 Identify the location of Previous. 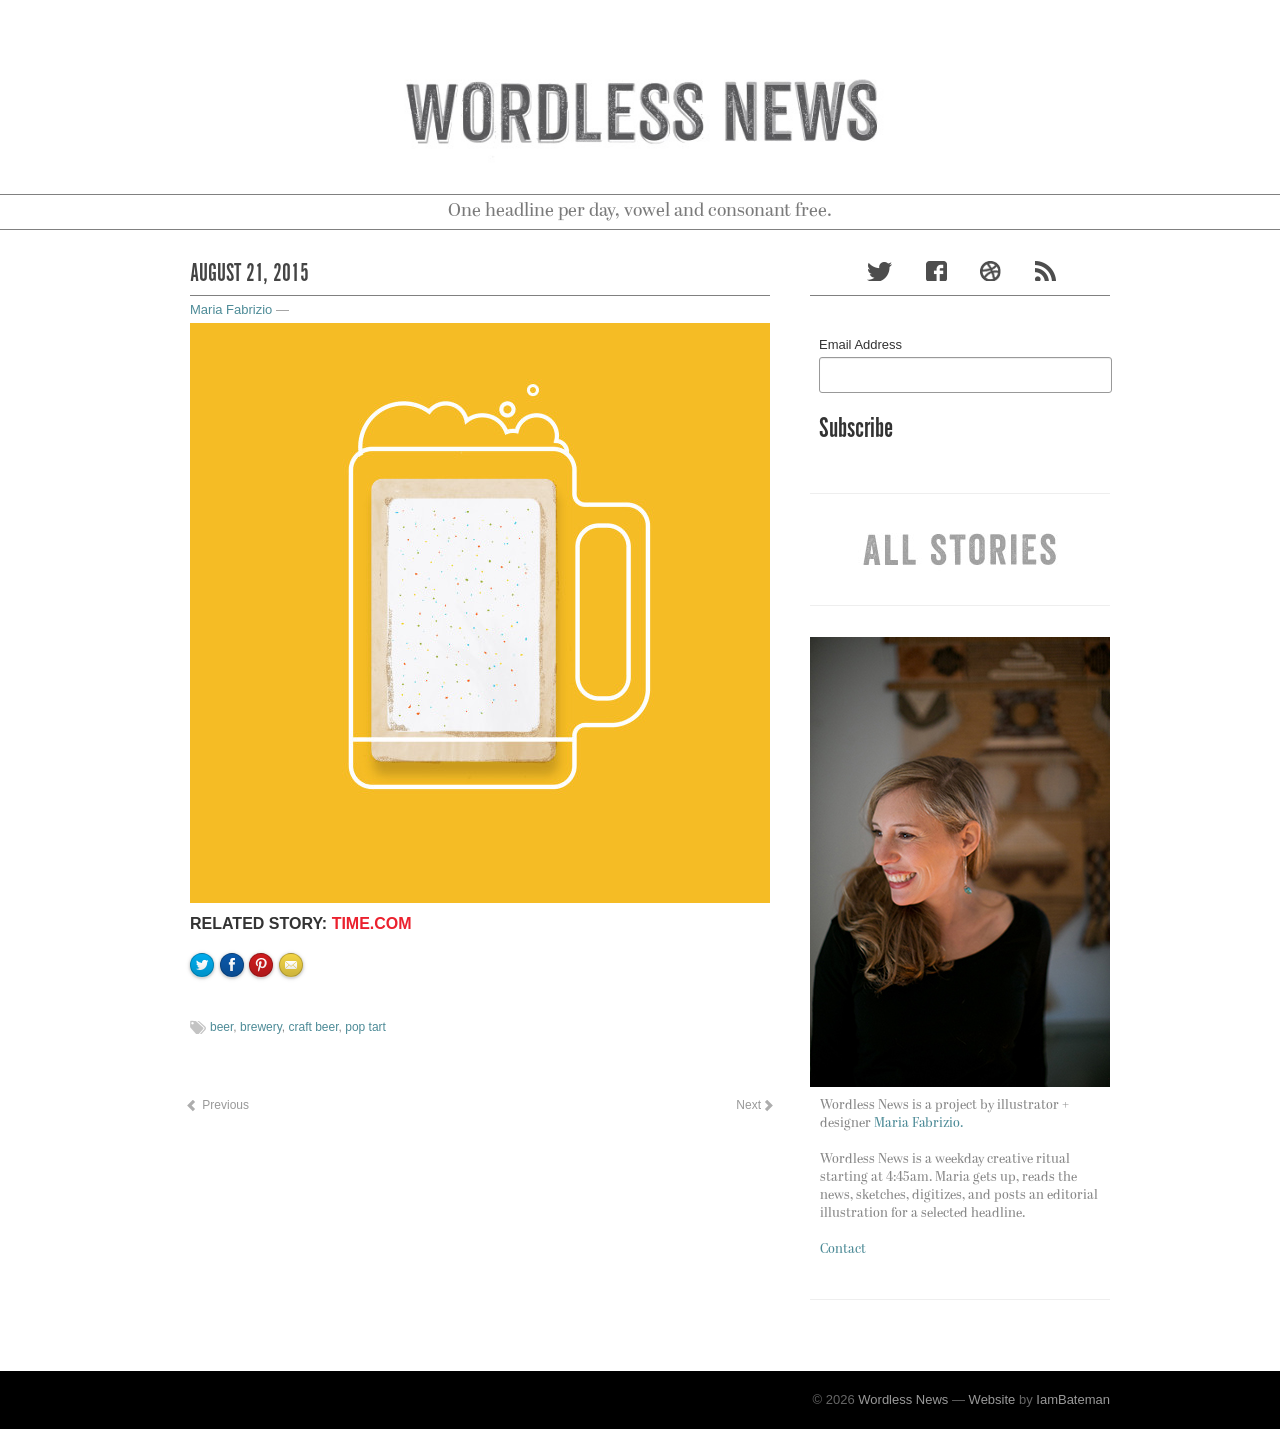
(217, 1105).